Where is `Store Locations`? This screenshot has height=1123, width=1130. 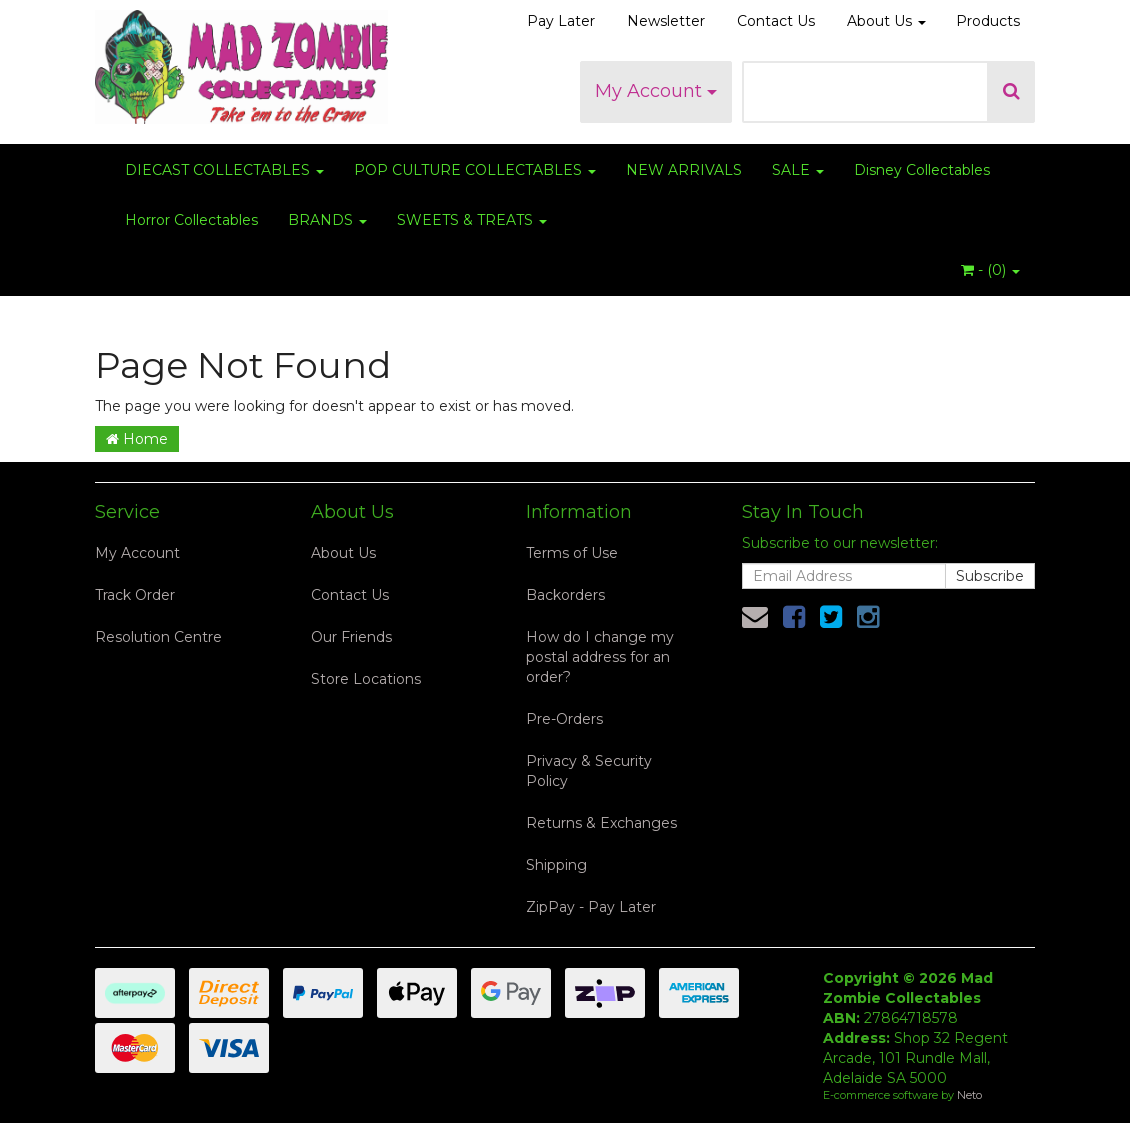
Store Locations is located at coordinates (366, 679).